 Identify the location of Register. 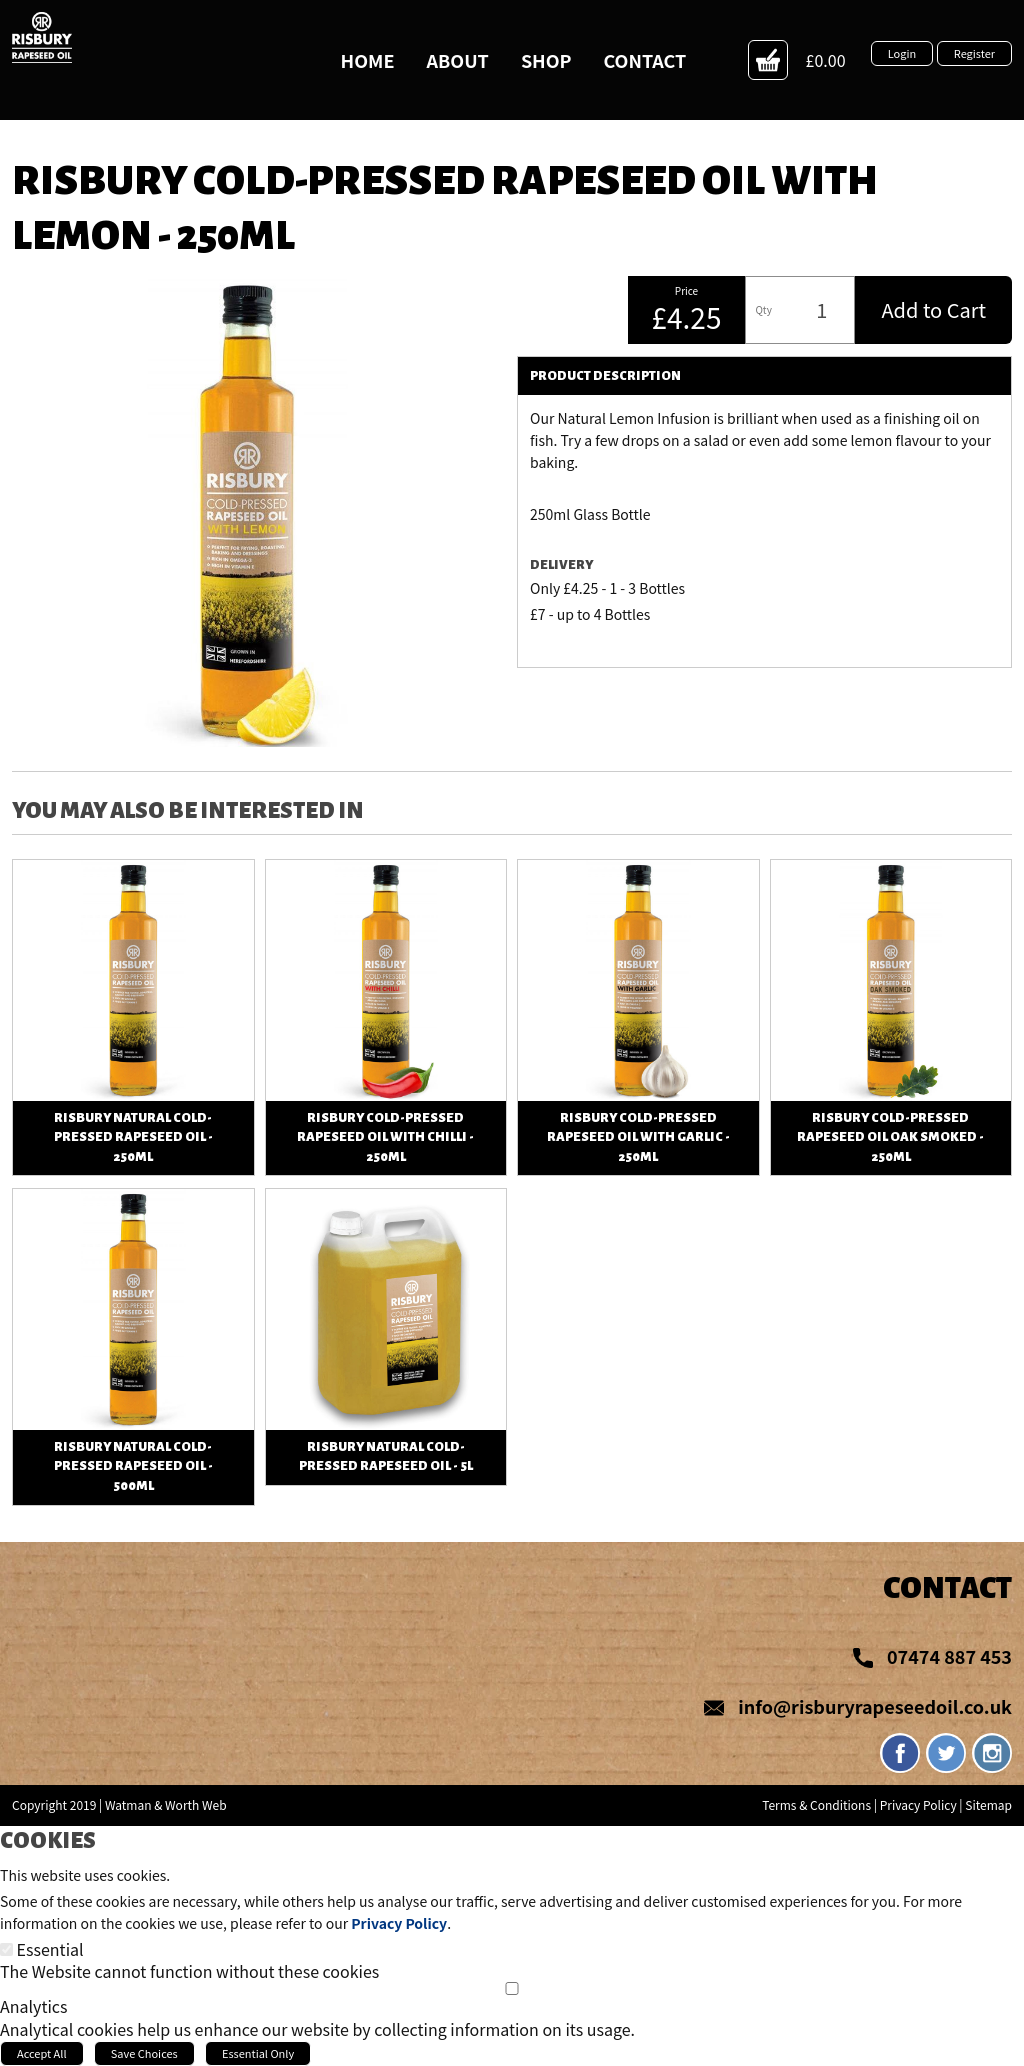
(974, 53).